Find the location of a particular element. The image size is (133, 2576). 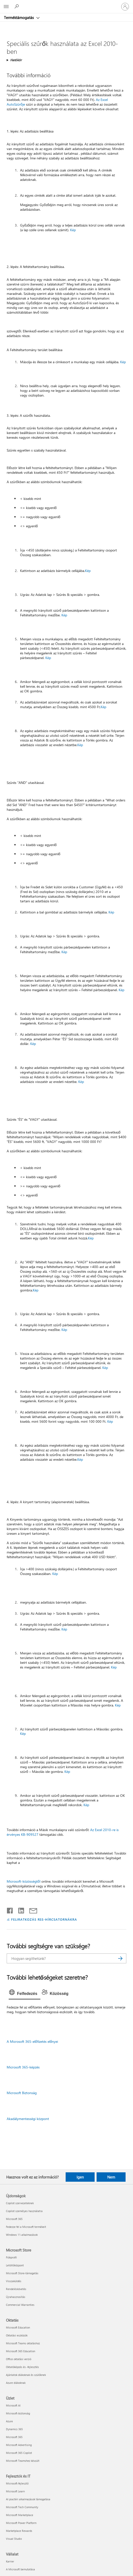

Commercial Warranties [Commercial Warranties Microsoft Store] is located at coordinates (20, 2305).